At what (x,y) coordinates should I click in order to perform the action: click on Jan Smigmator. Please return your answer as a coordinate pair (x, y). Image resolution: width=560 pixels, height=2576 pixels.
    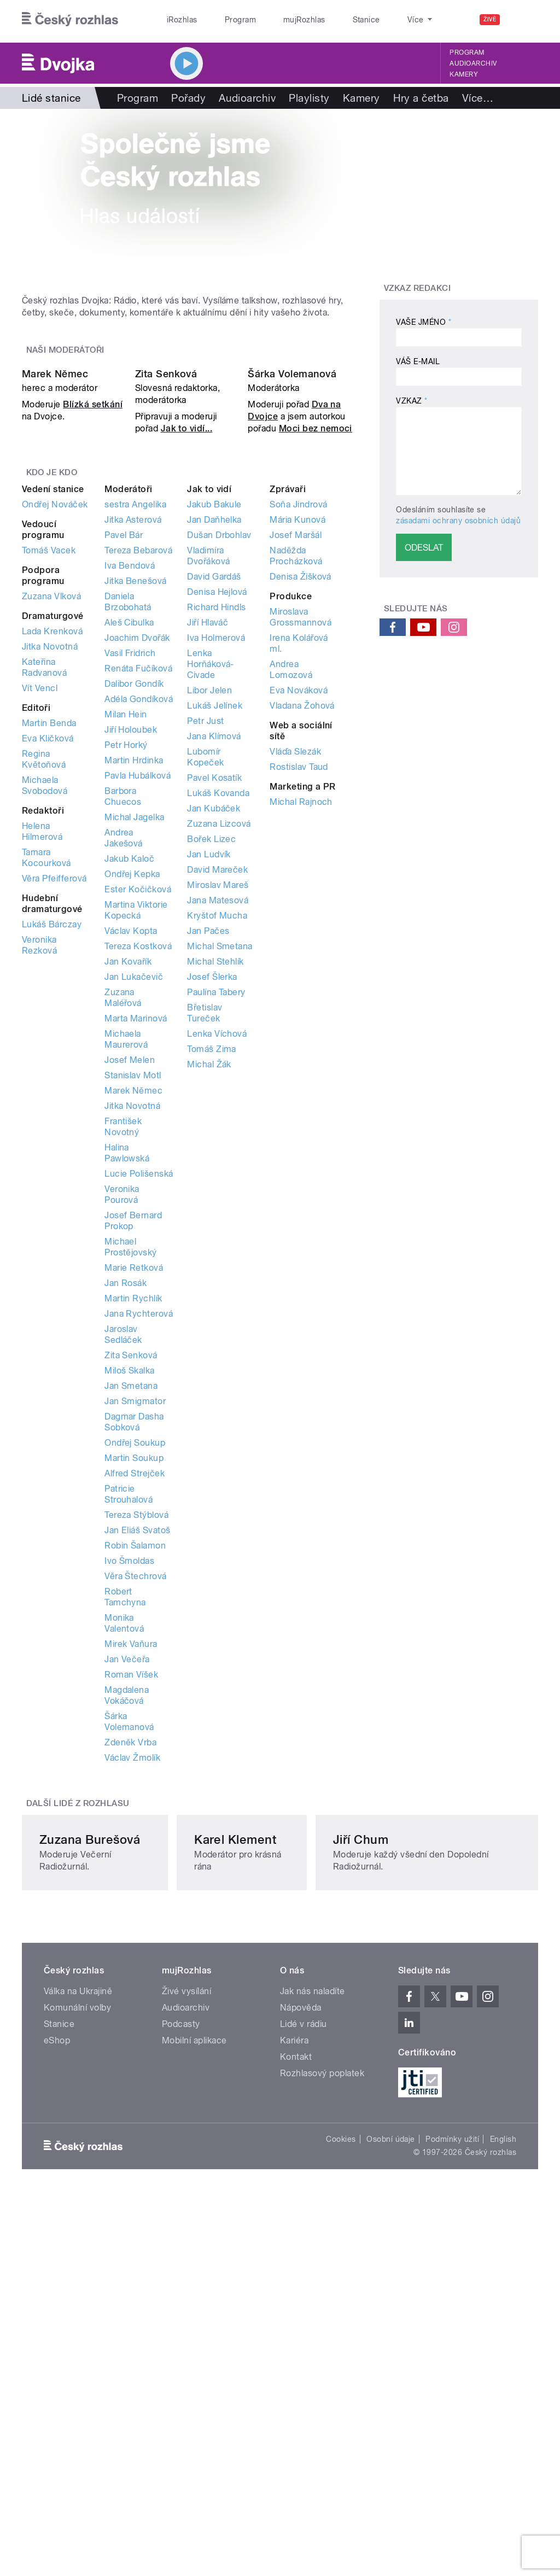
    Looking at the image, I should click on (135, 1615).